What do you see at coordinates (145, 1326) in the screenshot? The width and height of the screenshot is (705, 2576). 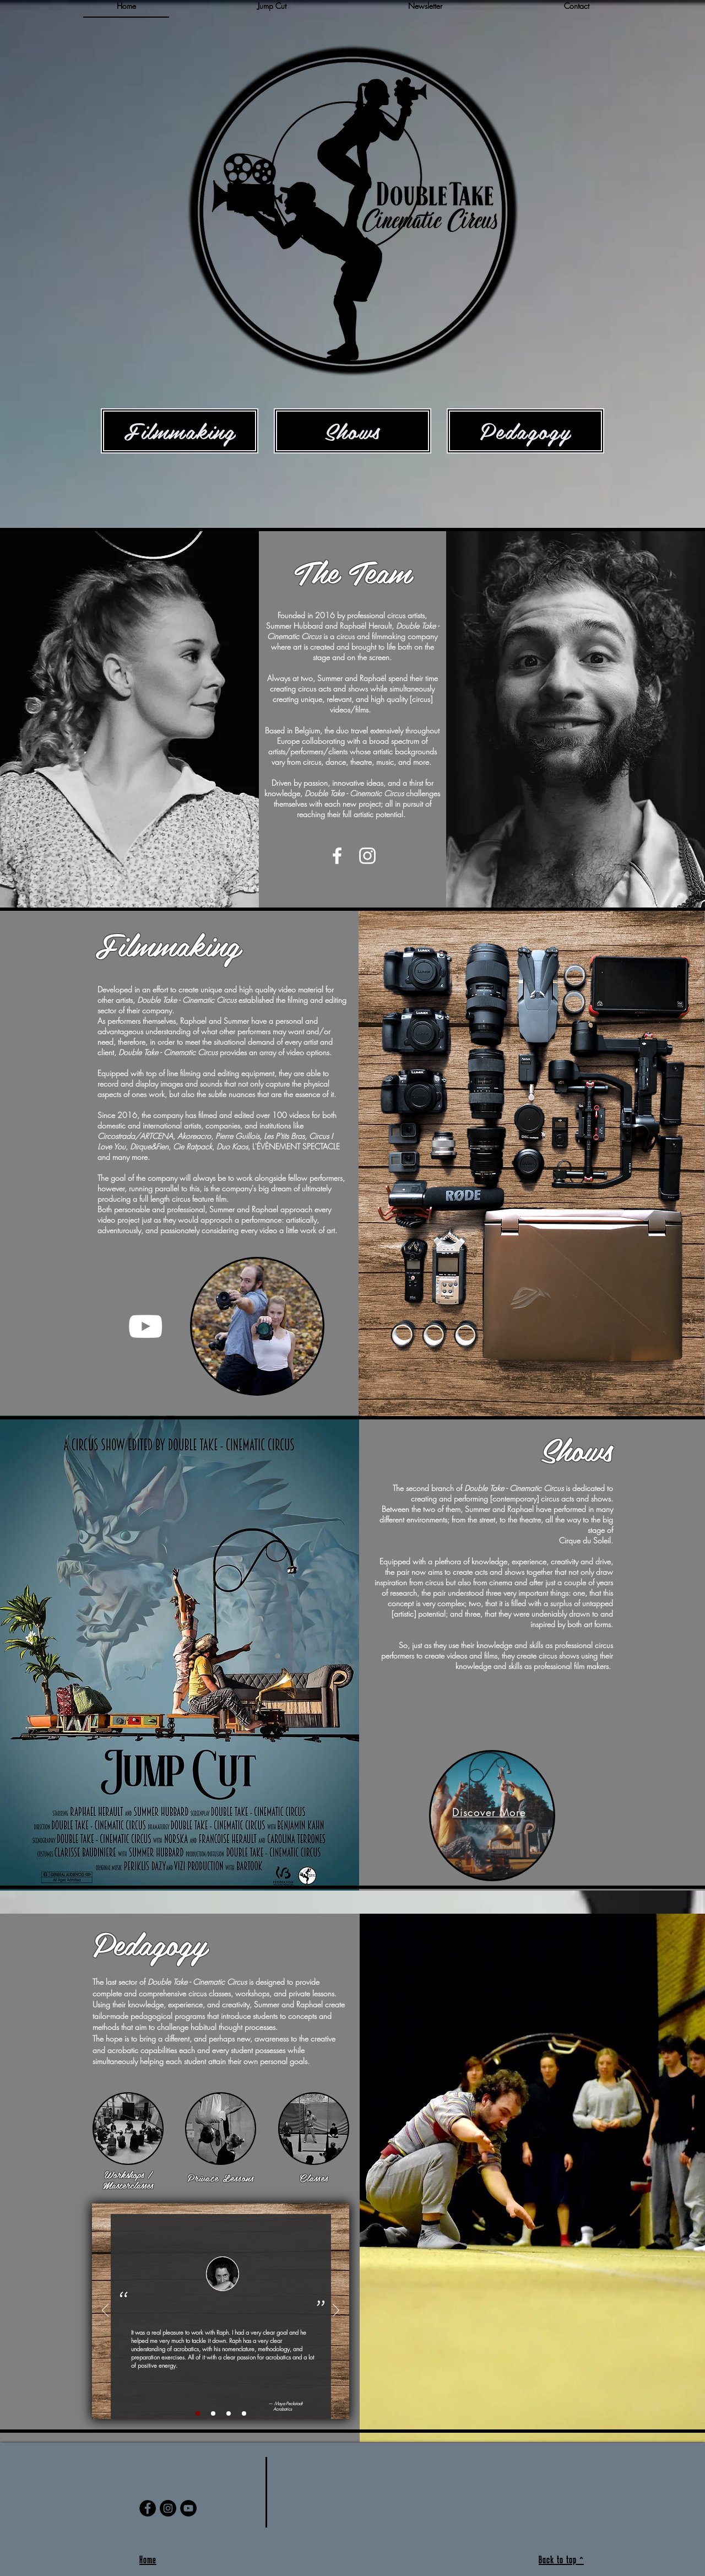 I see `[YouTube]` at bounding box center [145, 1326].